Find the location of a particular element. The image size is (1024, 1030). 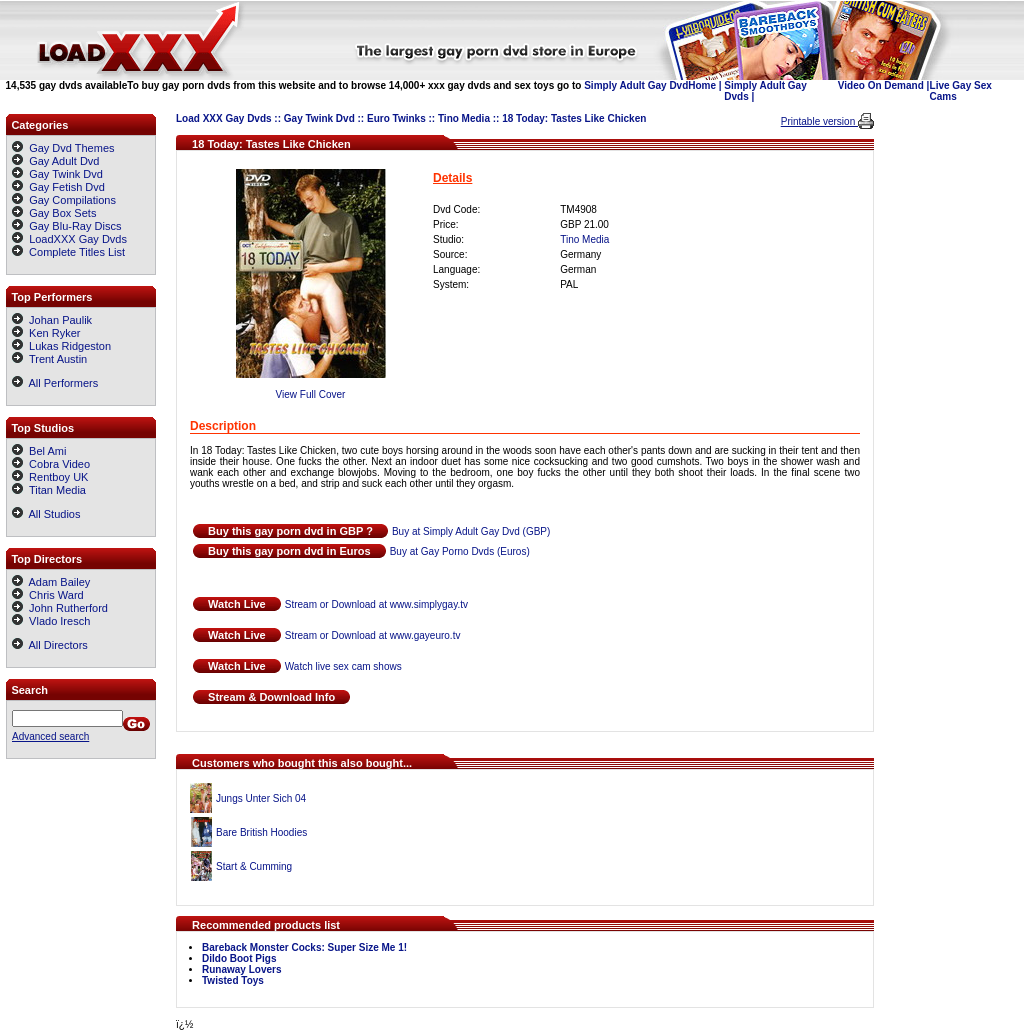

Buy at Simply Adult Gay Dvd (GBP) is located at coordinates (471, 531).